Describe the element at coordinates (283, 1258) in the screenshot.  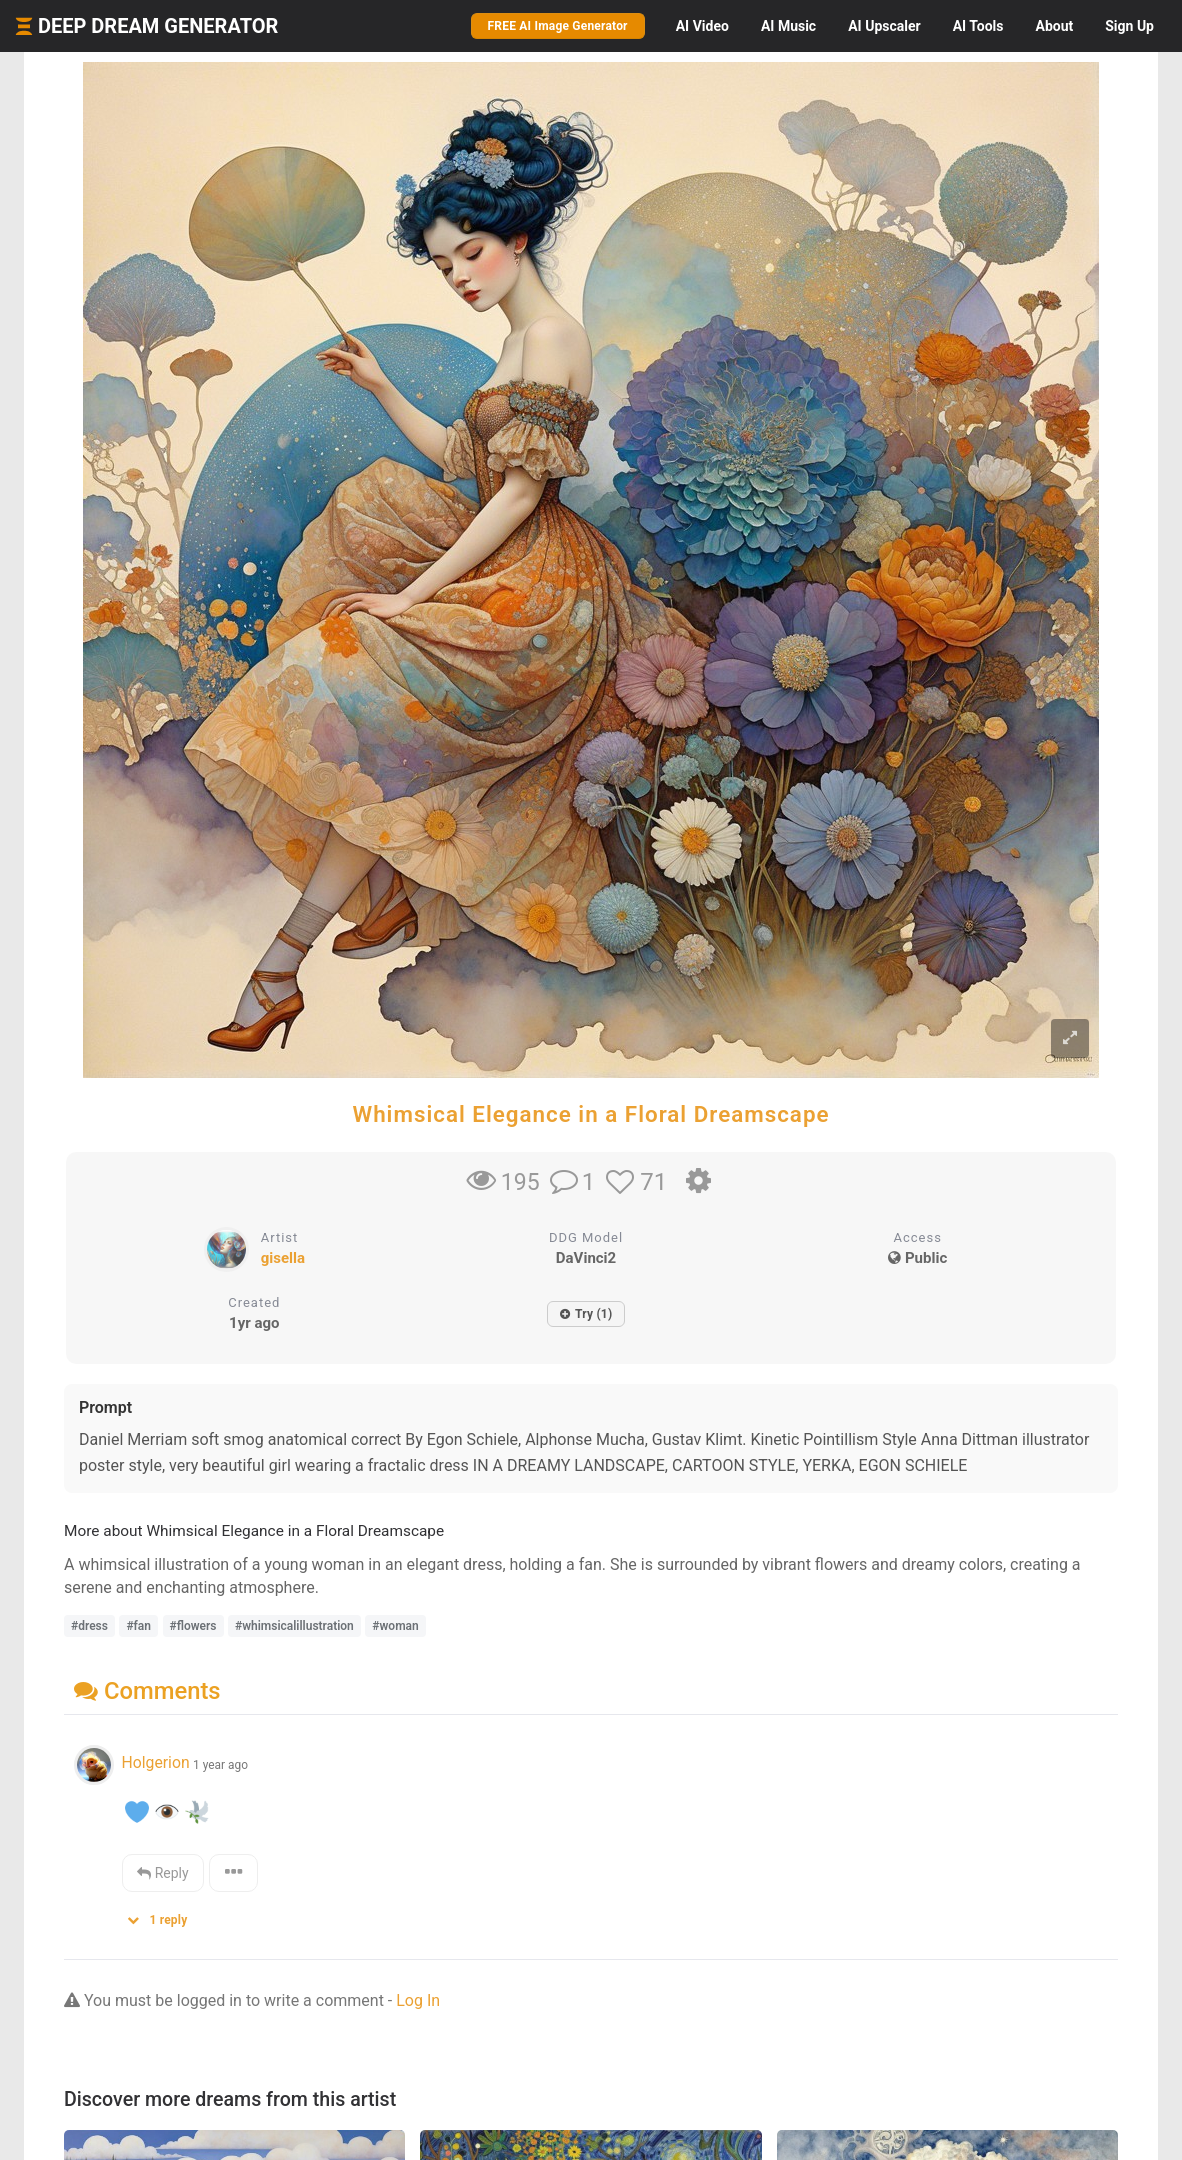
I see `gisella` at that location.